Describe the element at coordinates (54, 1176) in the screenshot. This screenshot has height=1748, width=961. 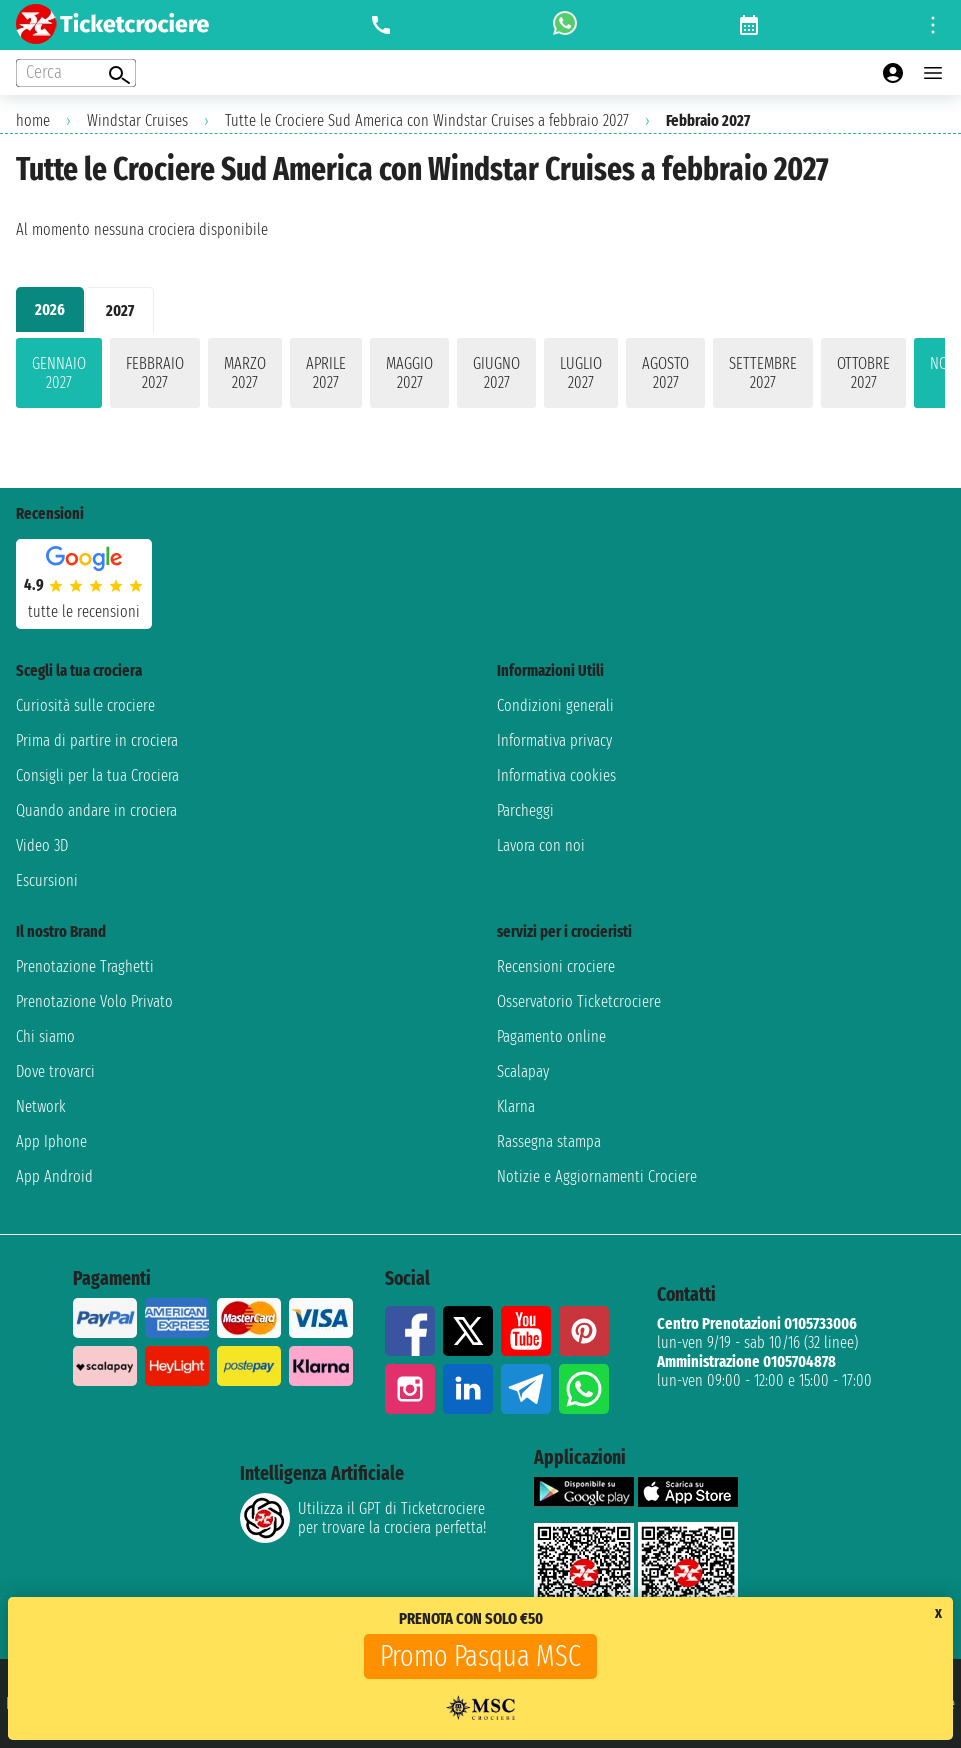
I see `App Android` at that location.